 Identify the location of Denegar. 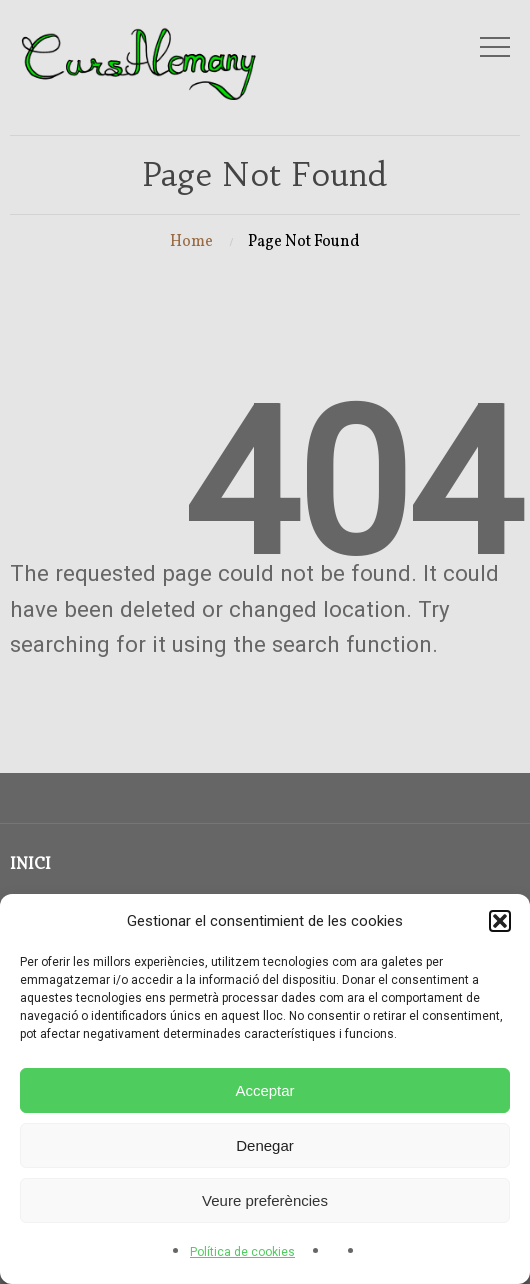
(265, 1145).